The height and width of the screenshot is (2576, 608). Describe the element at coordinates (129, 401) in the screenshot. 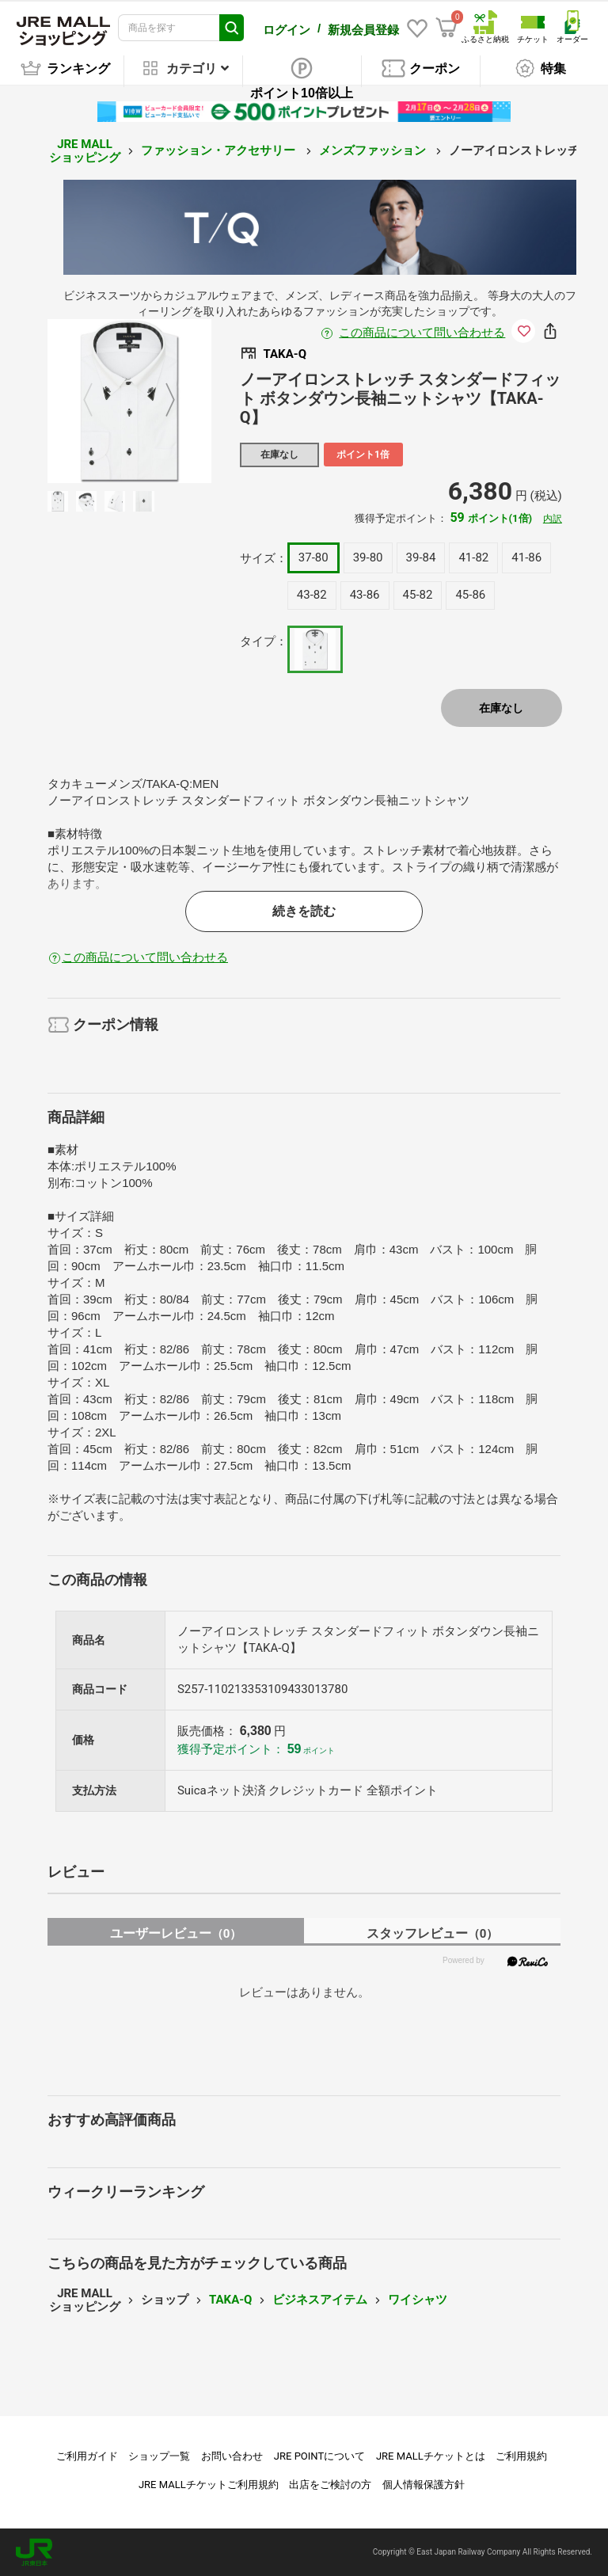

I see `[option]` at that location.